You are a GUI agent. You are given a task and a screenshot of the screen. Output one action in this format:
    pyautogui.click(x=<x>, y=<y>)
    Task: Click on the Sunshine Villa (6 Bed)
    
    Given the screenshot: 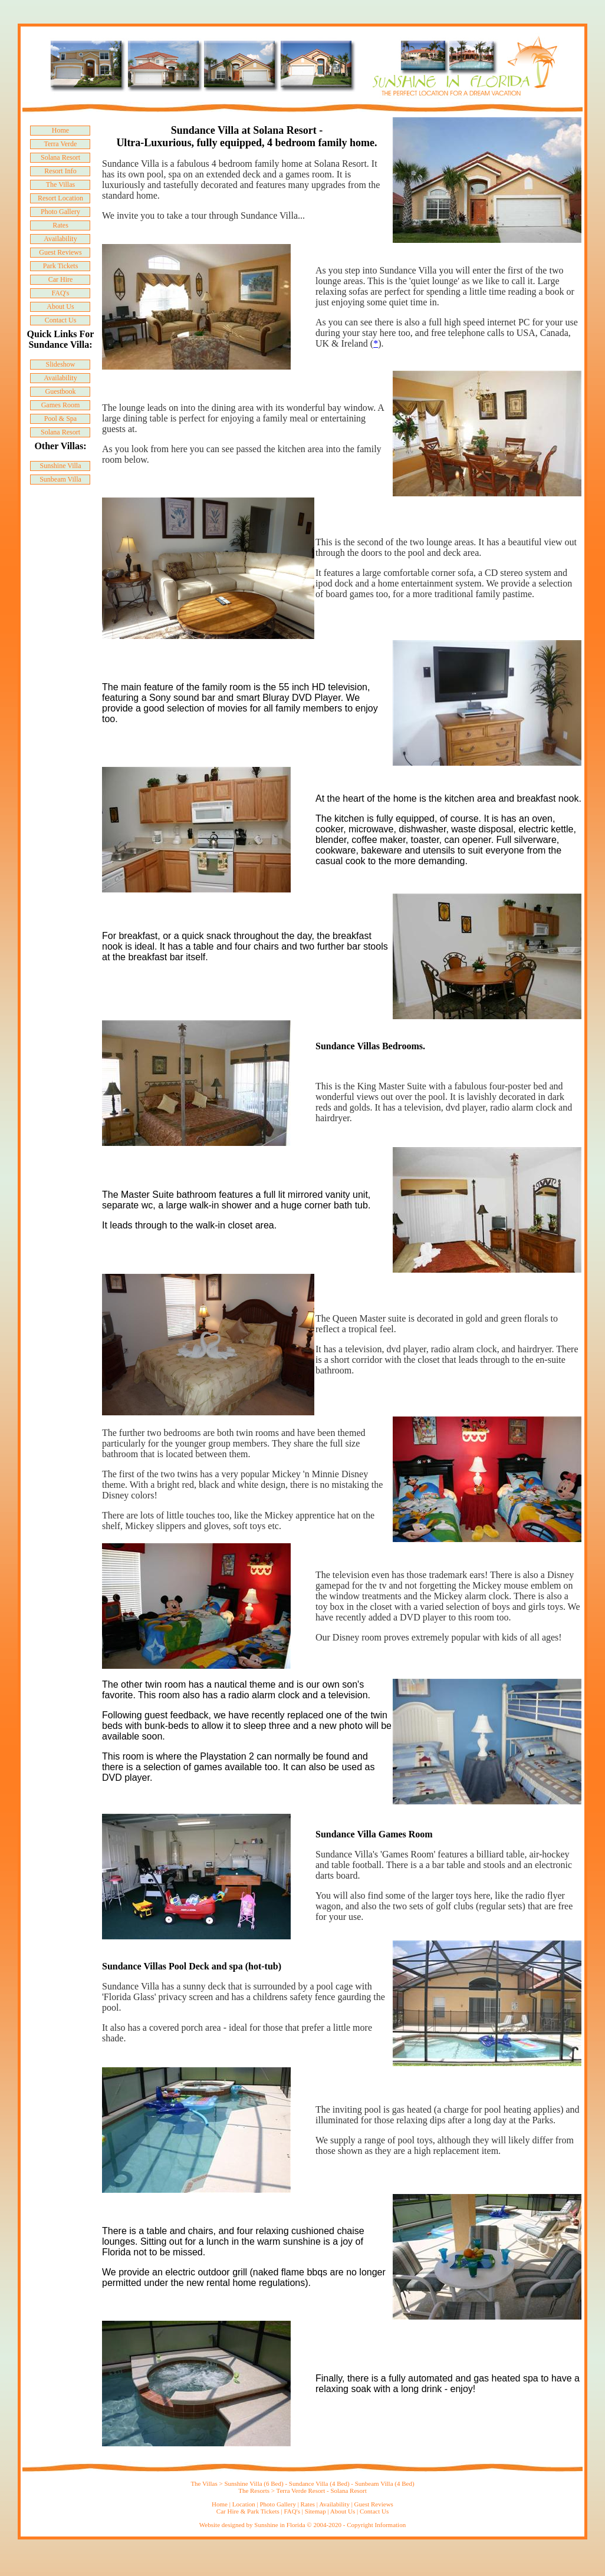 What is the action you would take?
    pyautogui.click(x=254, y=2483)
    